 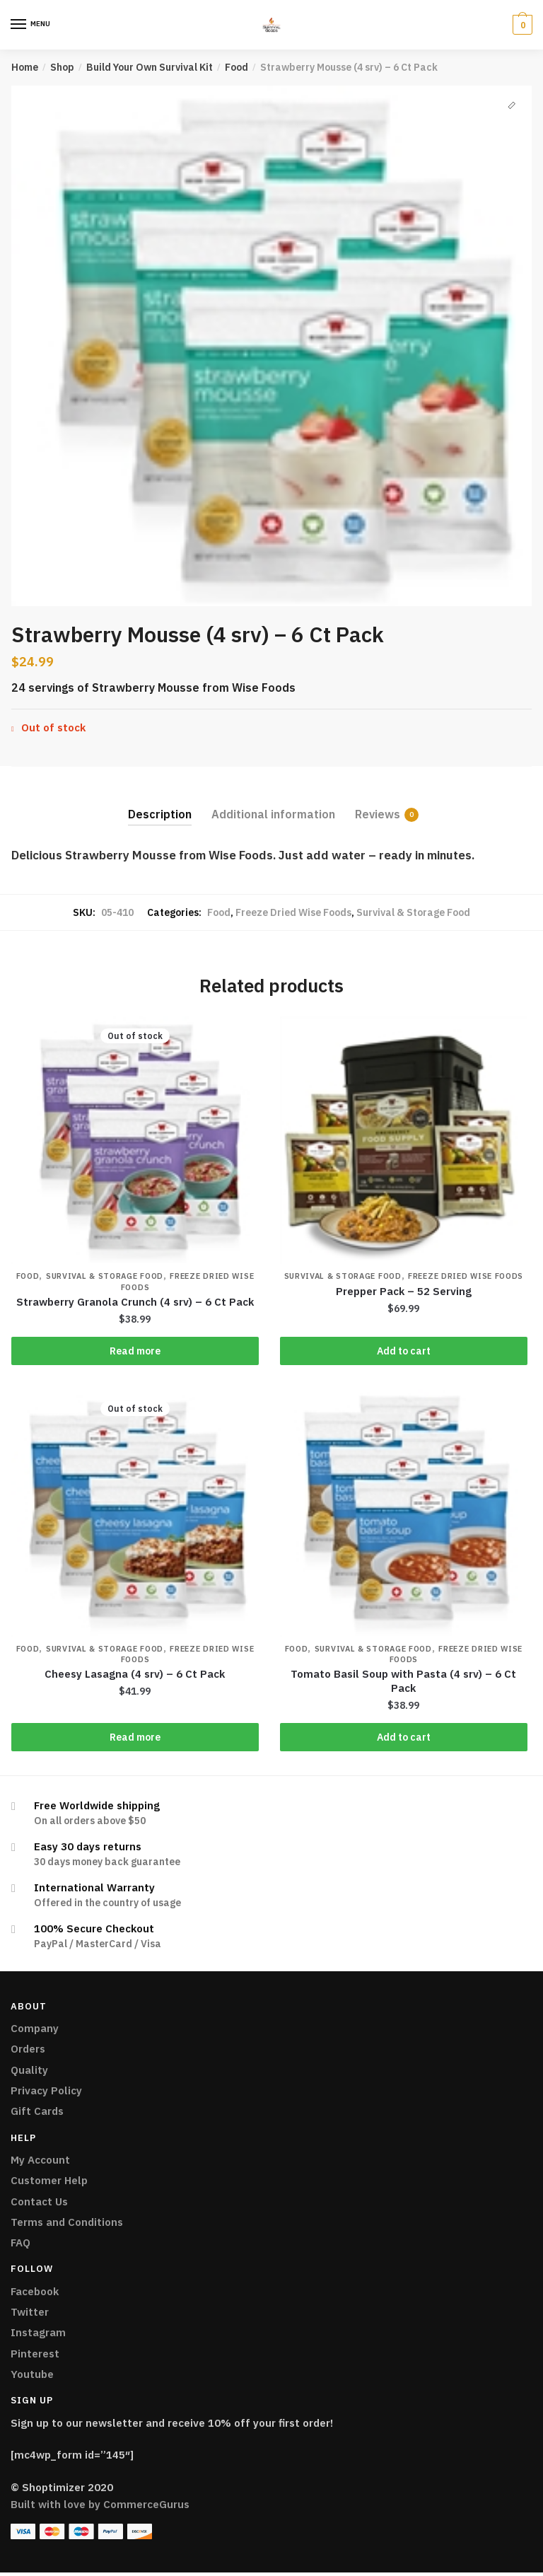 What do you see at coordinates (67, 2225) in the screenshot?
I see `Terms and Conditions` at bounding box center [67, 2225].